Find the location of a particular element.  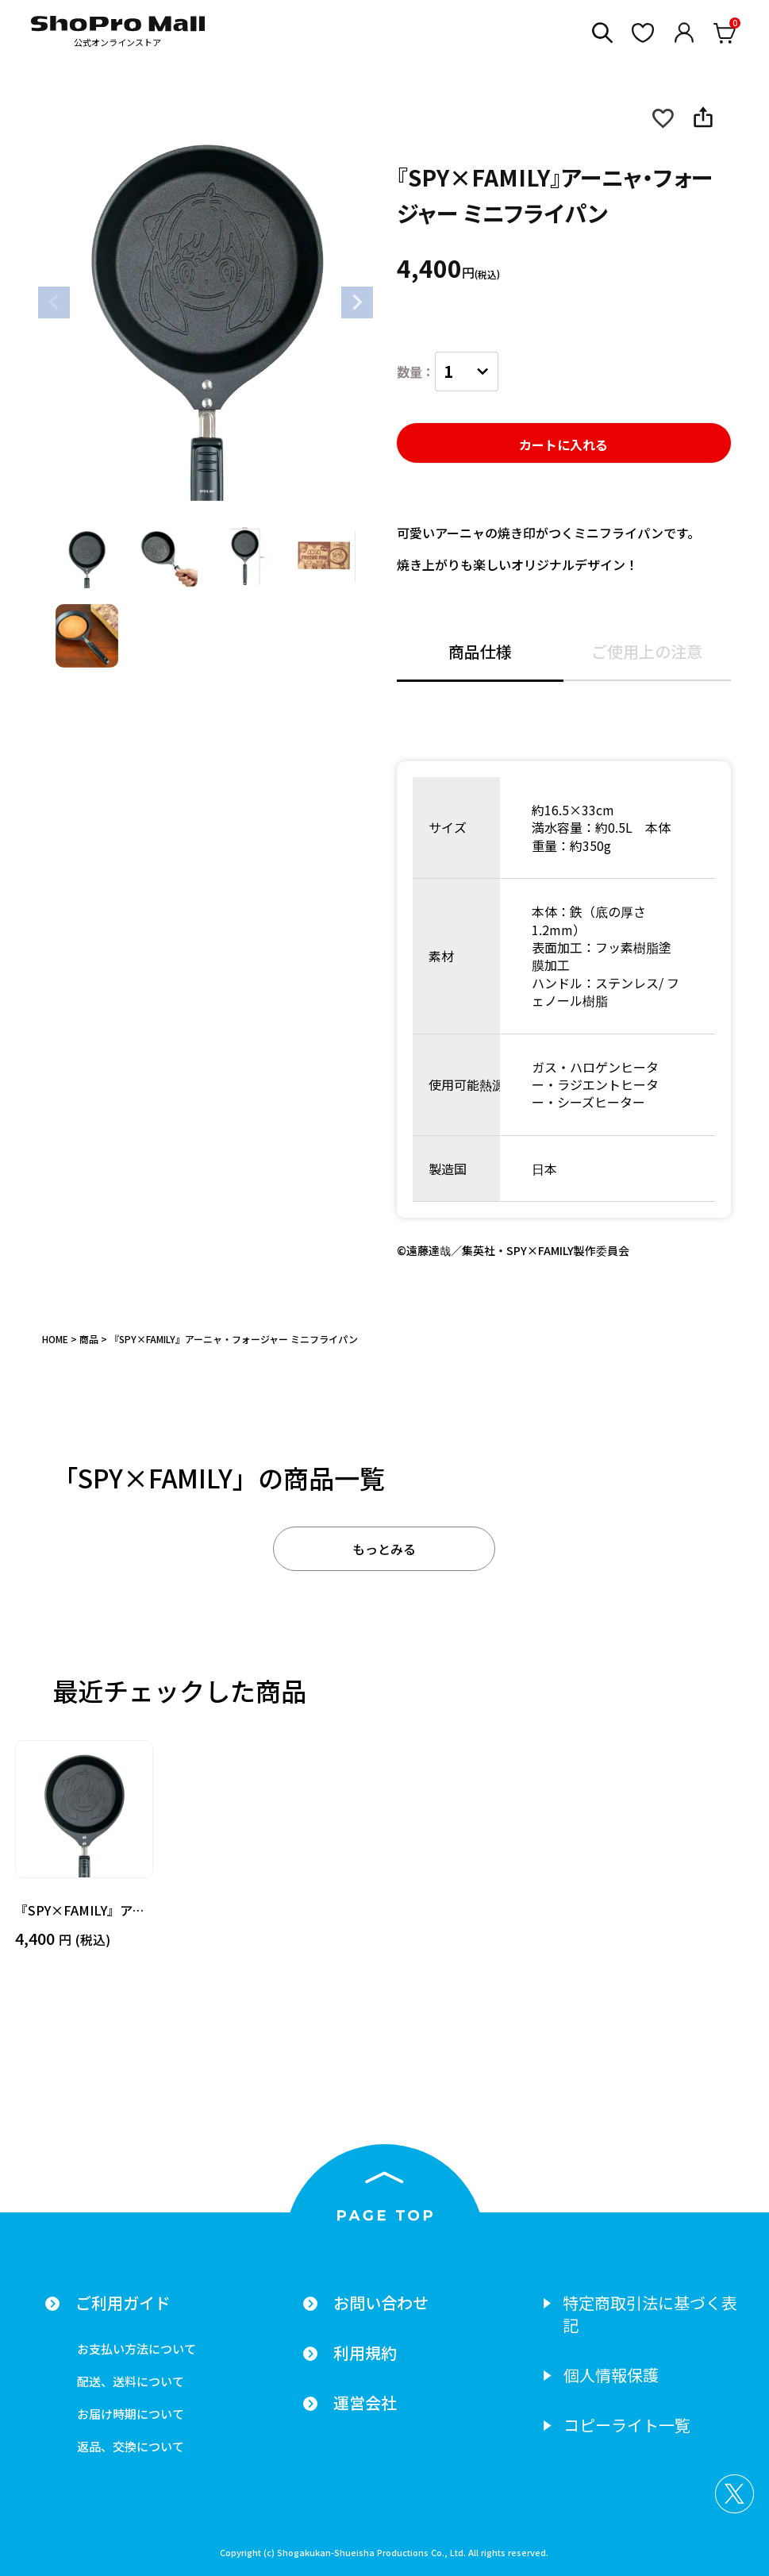

運営会社 is located at coordinates (365, 2403).